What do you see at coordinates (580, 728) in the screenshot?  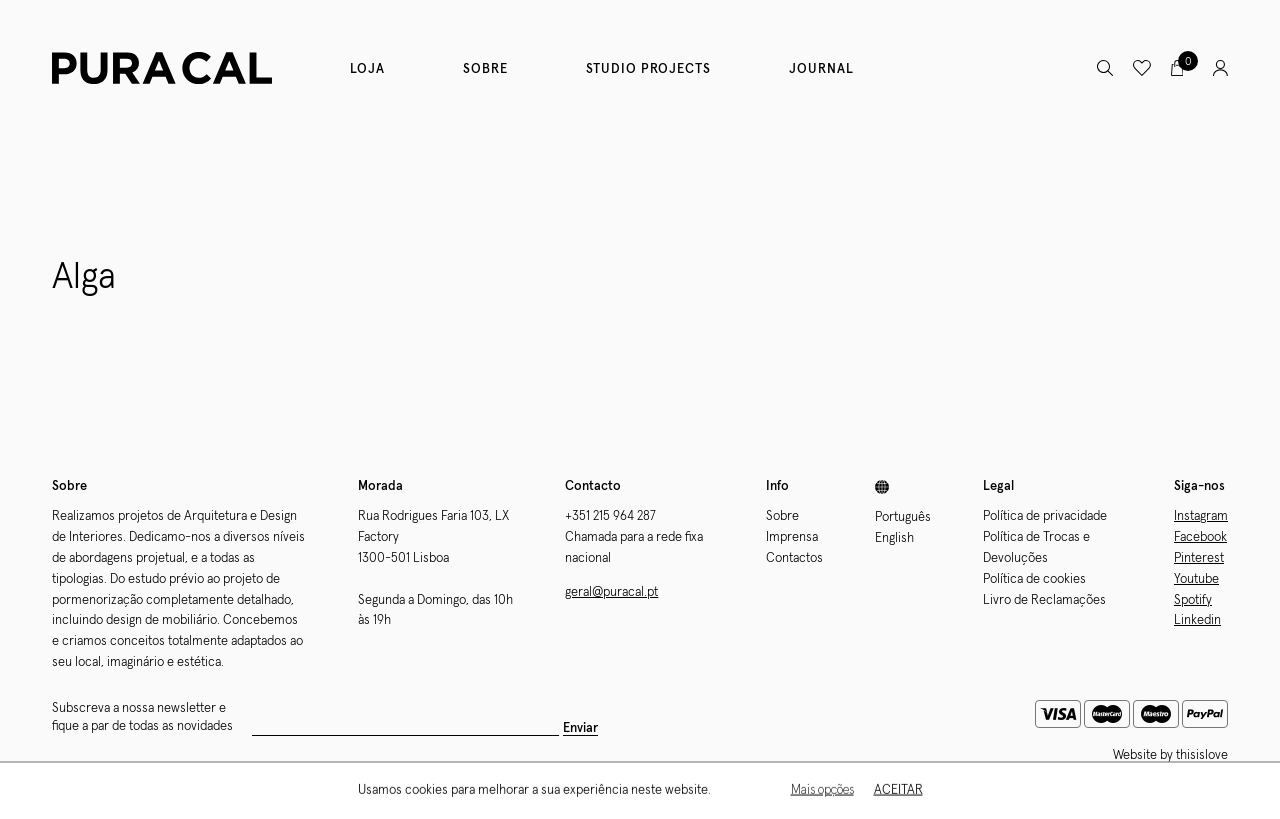 I see `Enviar` at bounding box center [580, 728].